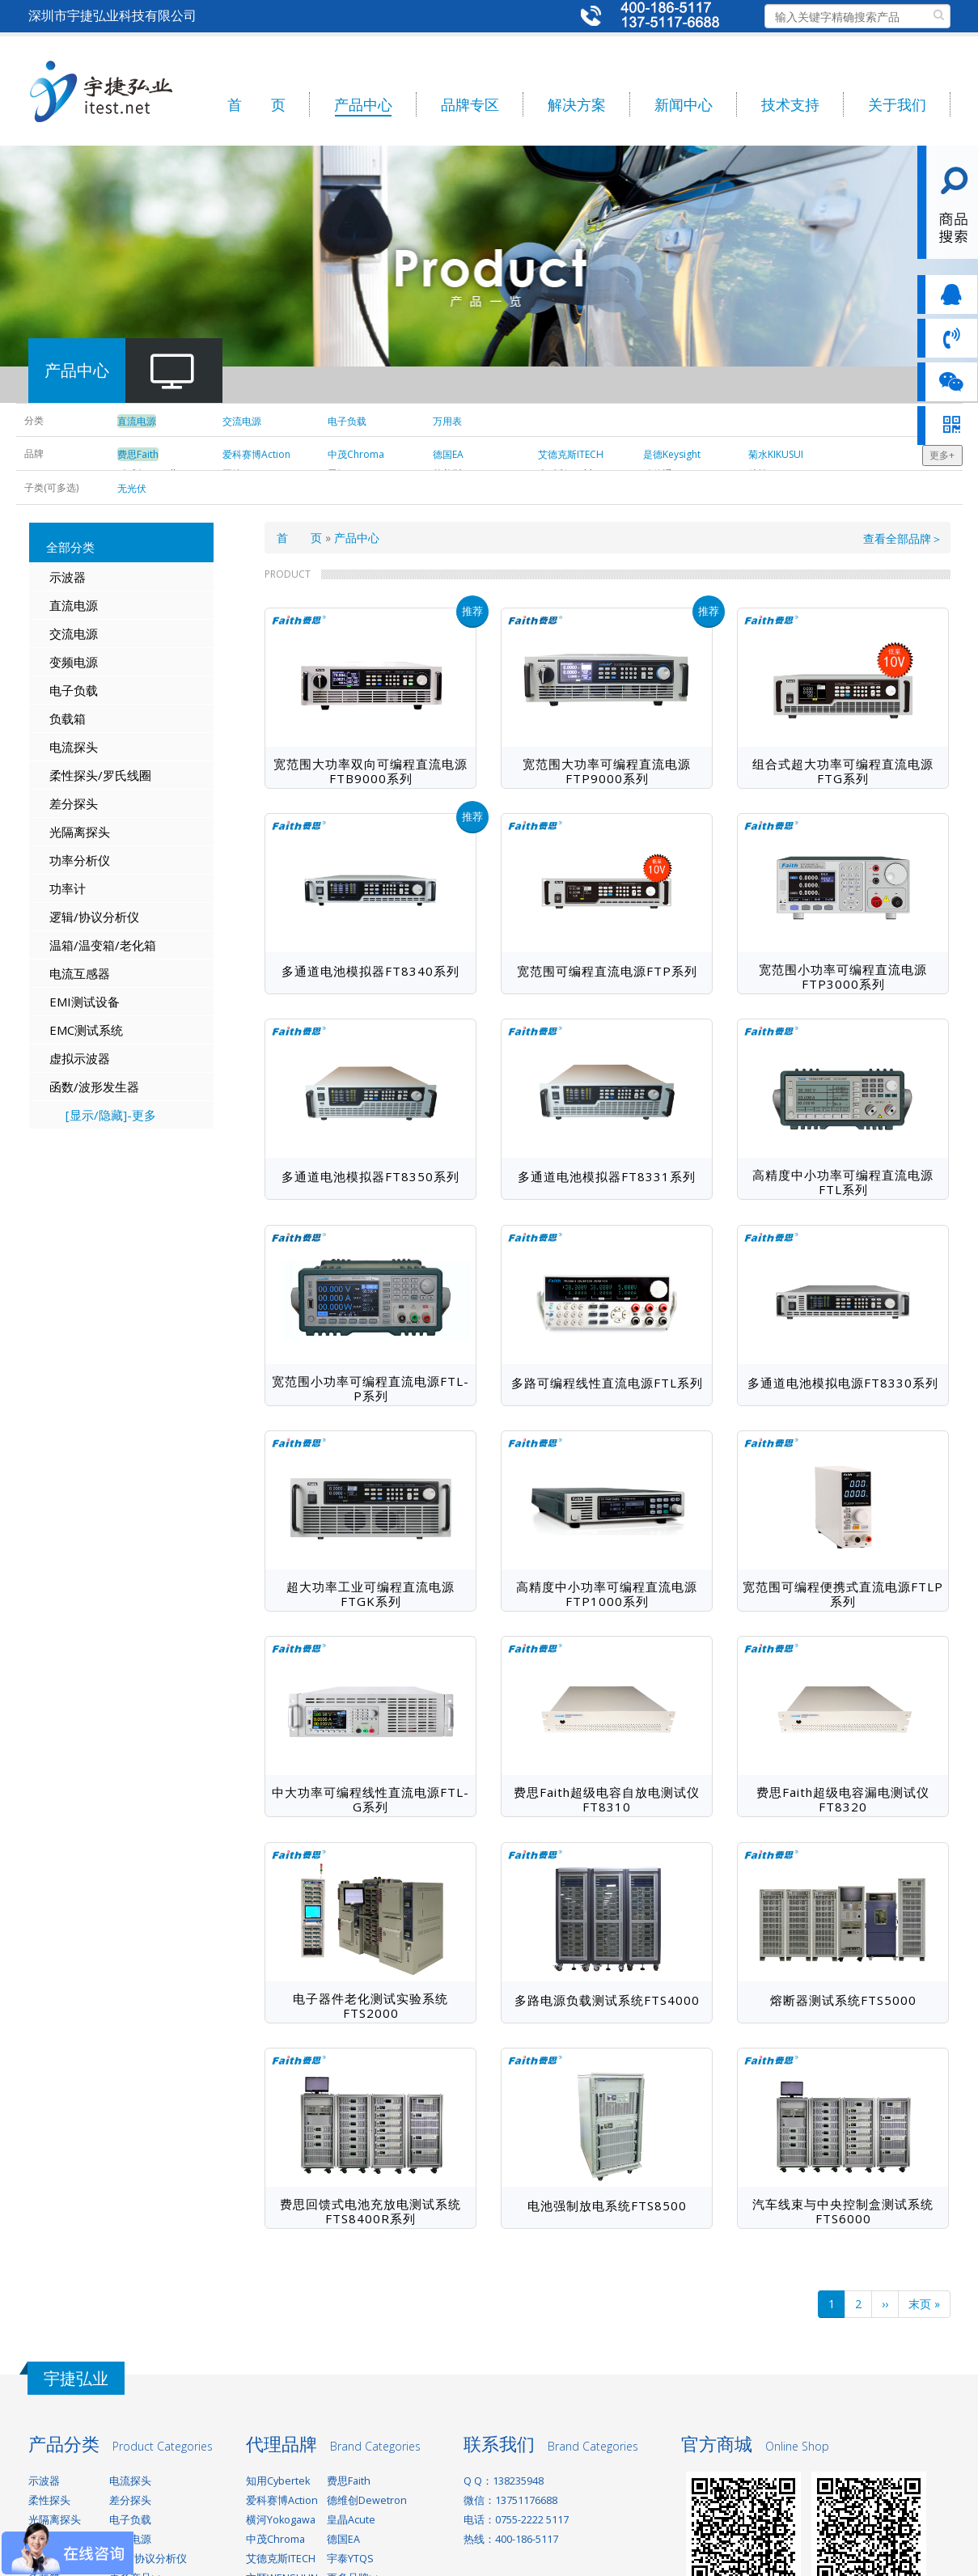 The height and width of the screenshot is (2576, 978). I want to click on 更多+, so click(942, 455).